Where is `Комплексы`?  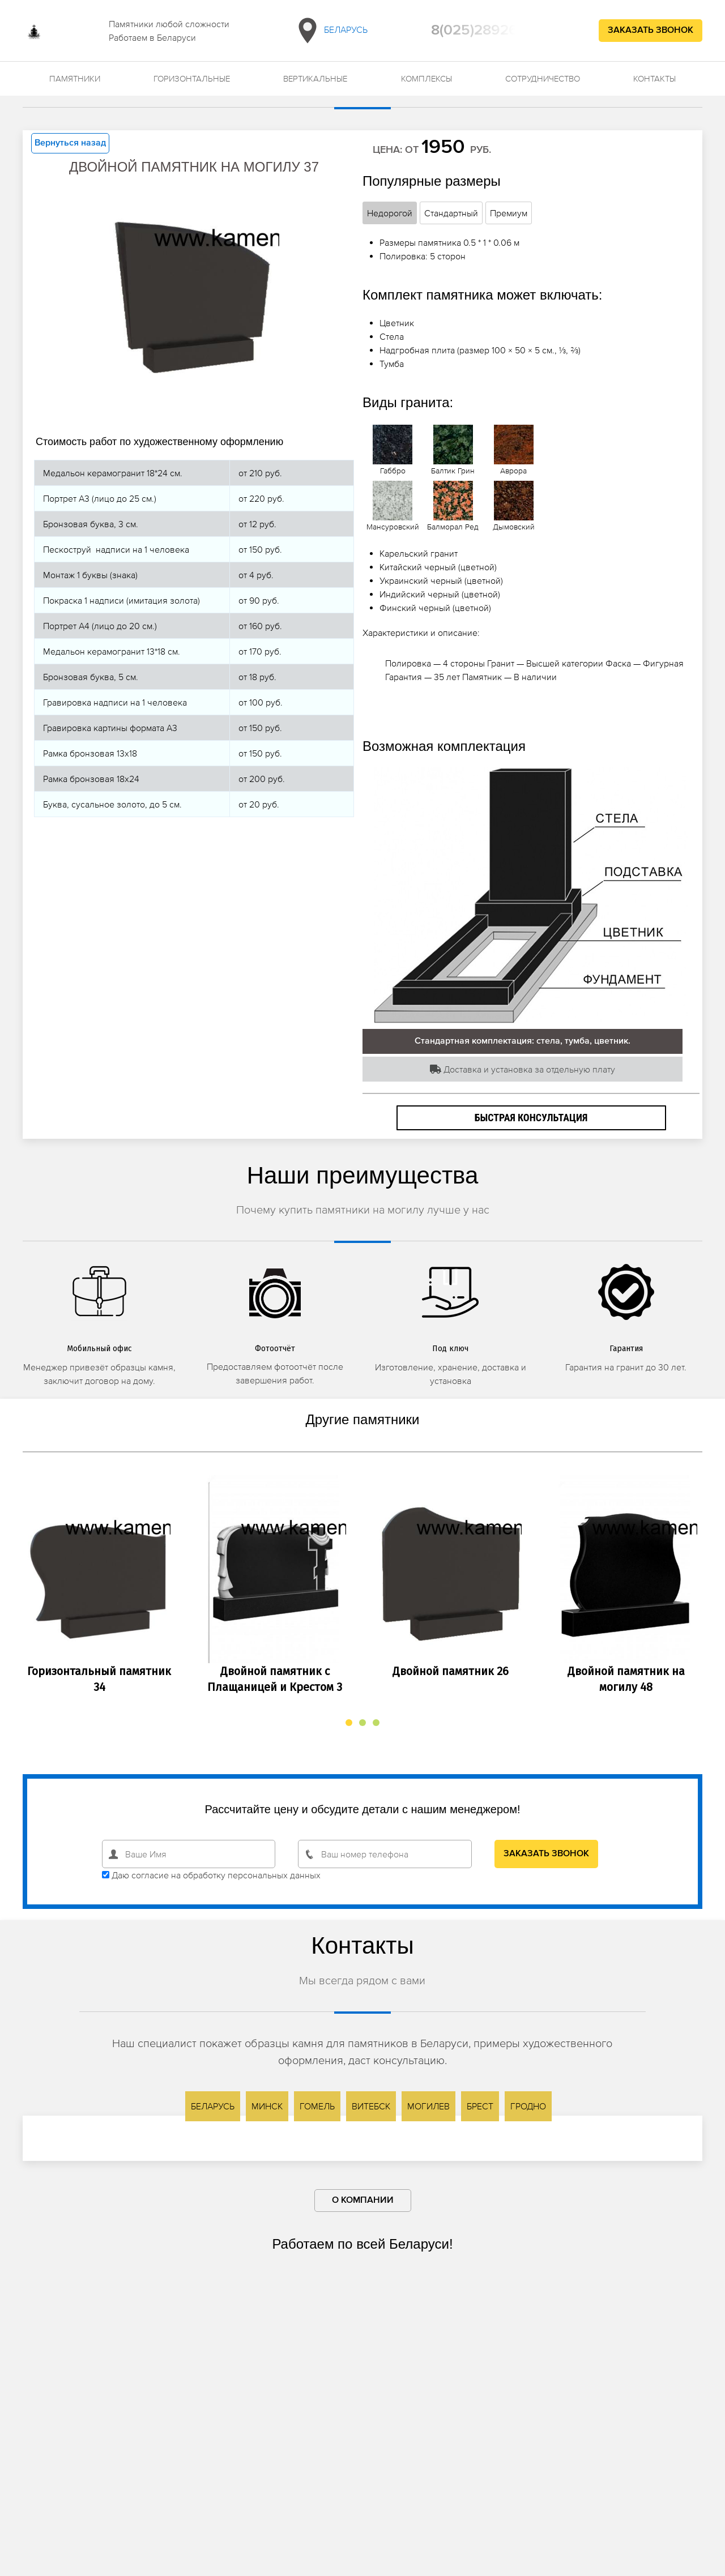 Комплексы is located at coordinates (426, 78).